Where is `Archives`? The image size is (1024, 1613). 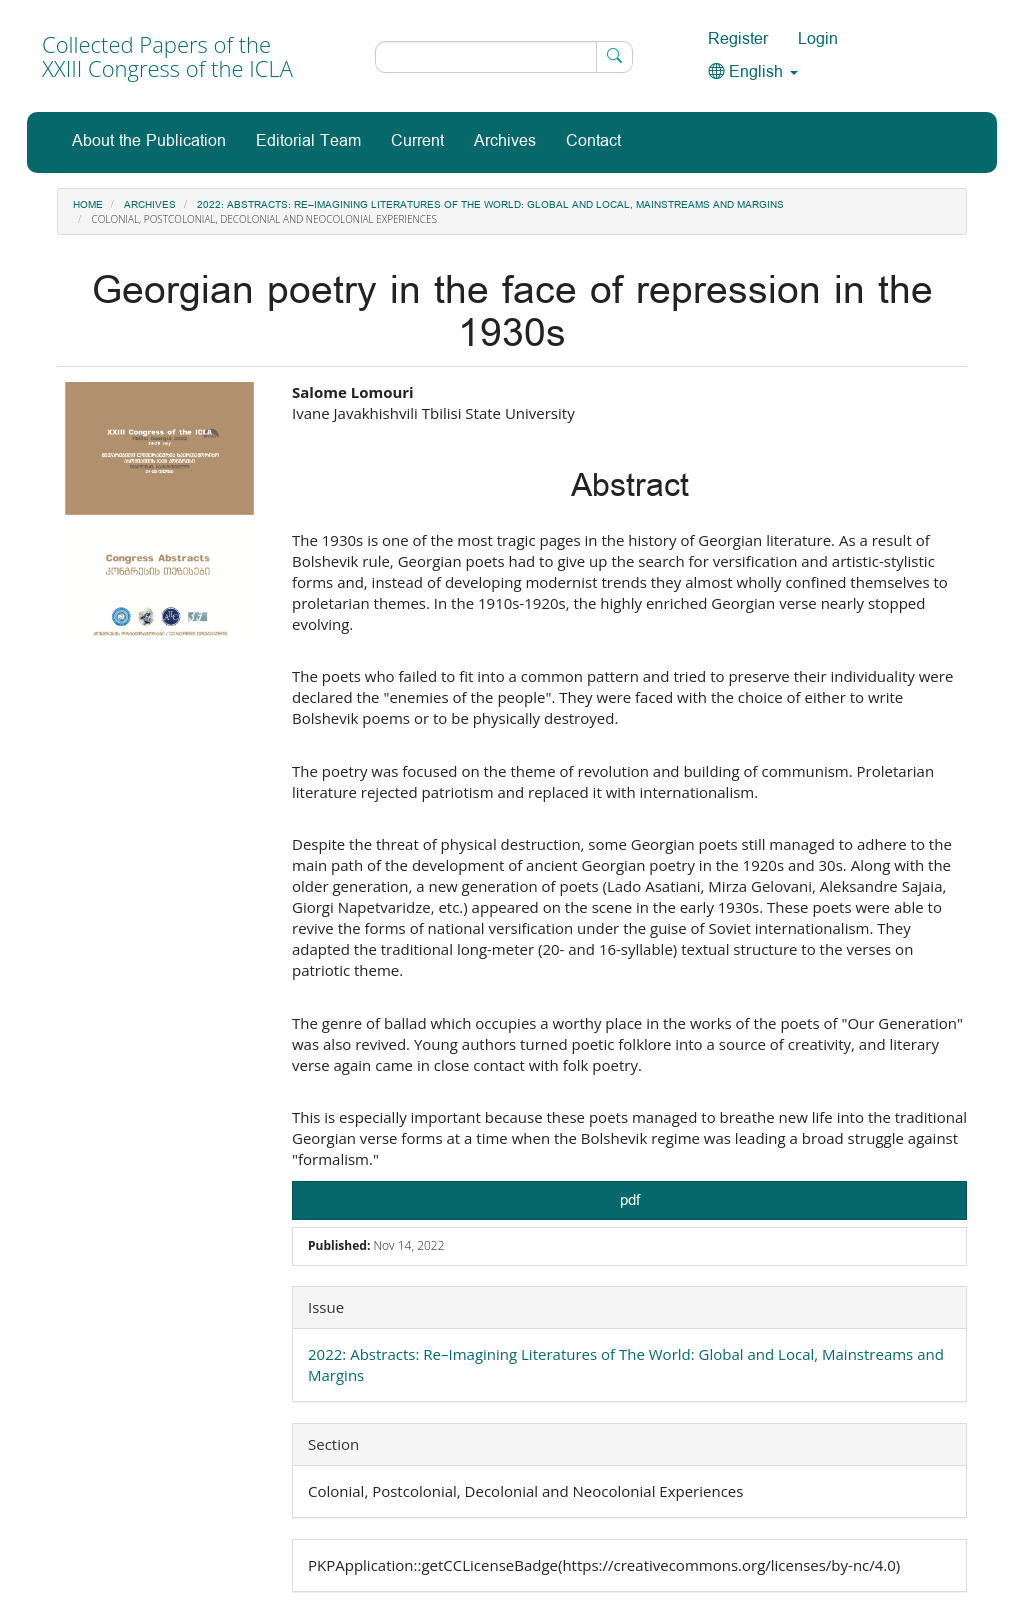 Archives is located at coordinates (505, 141).